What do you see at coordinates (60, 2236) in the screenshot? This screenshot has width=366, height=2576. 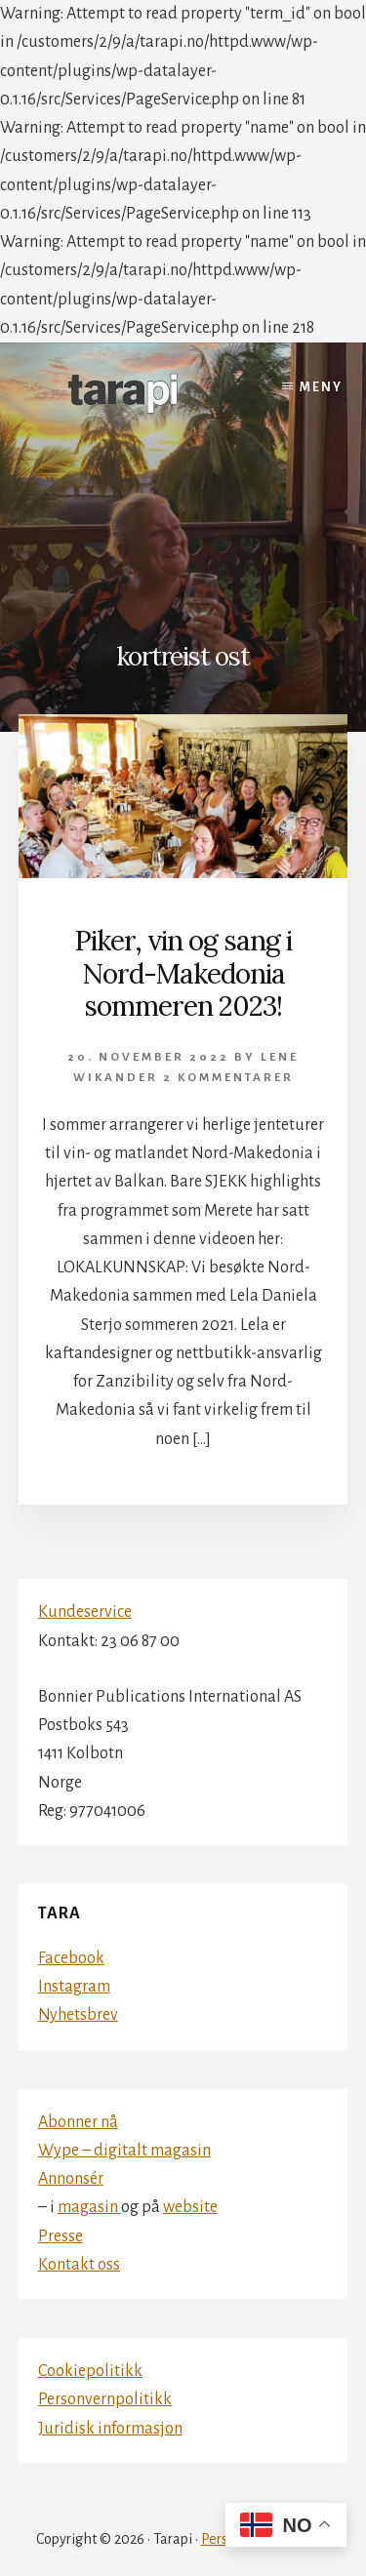 I see `Presse` at bounding box center [60, 2236].